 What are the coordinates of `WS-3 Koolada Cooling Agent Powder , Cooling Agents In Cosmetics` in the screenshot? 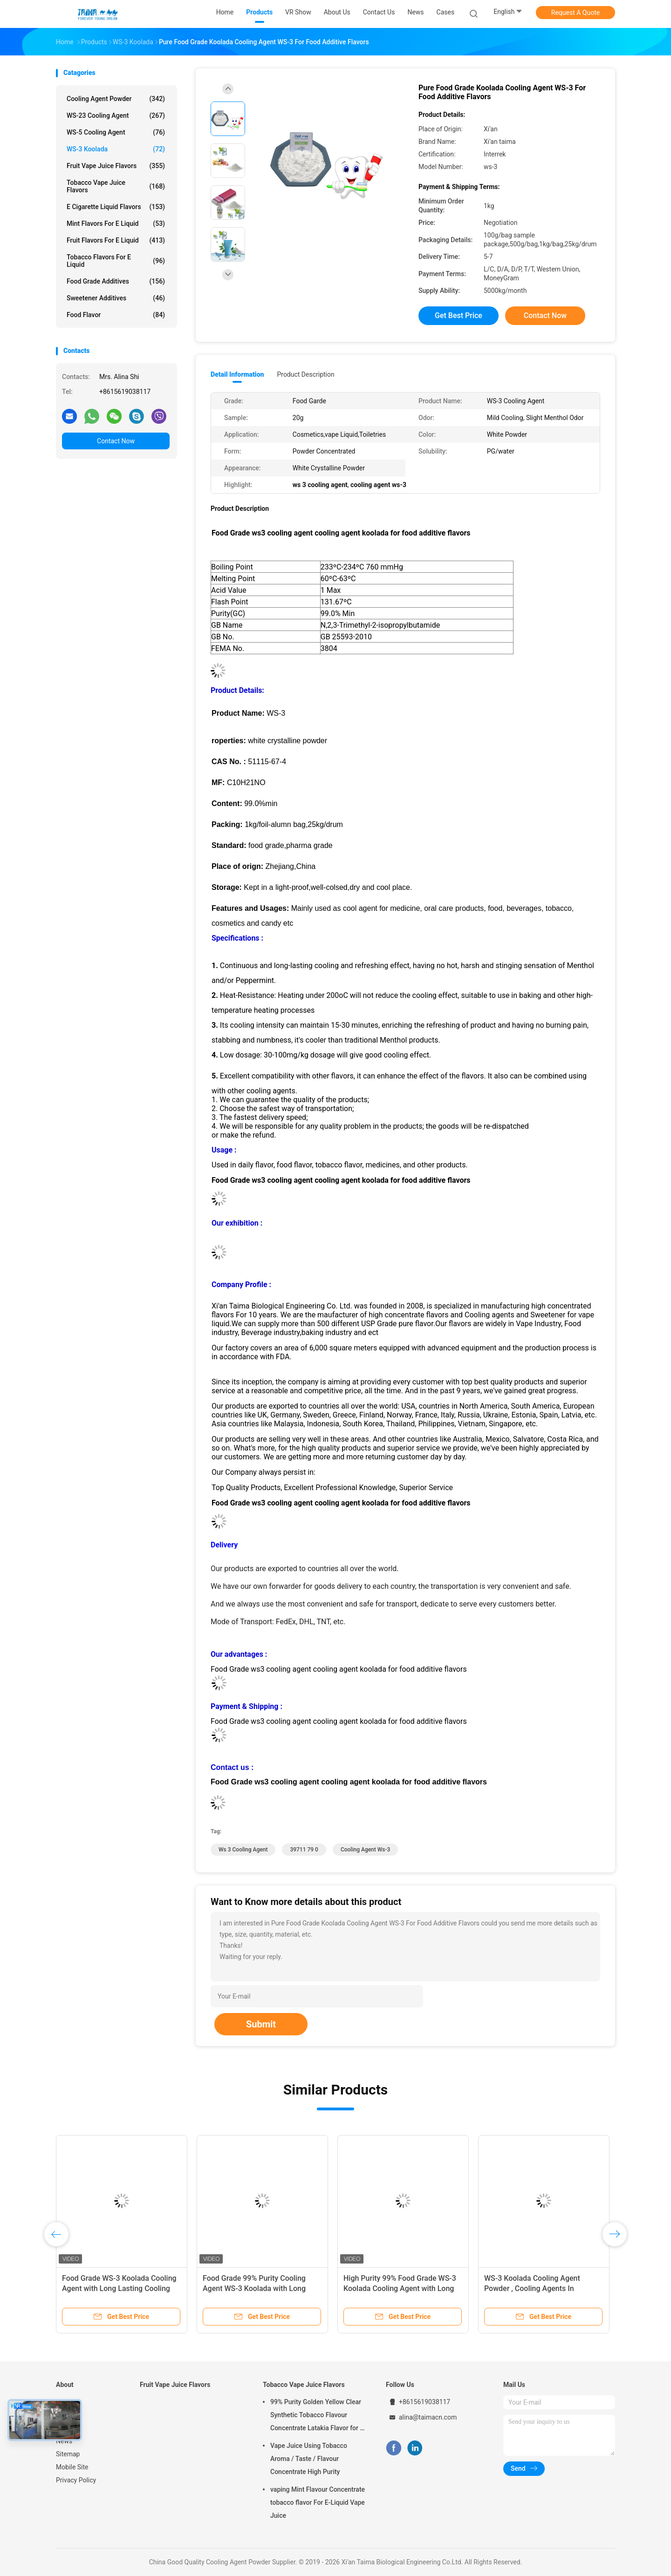 It's located at (532, 2288).